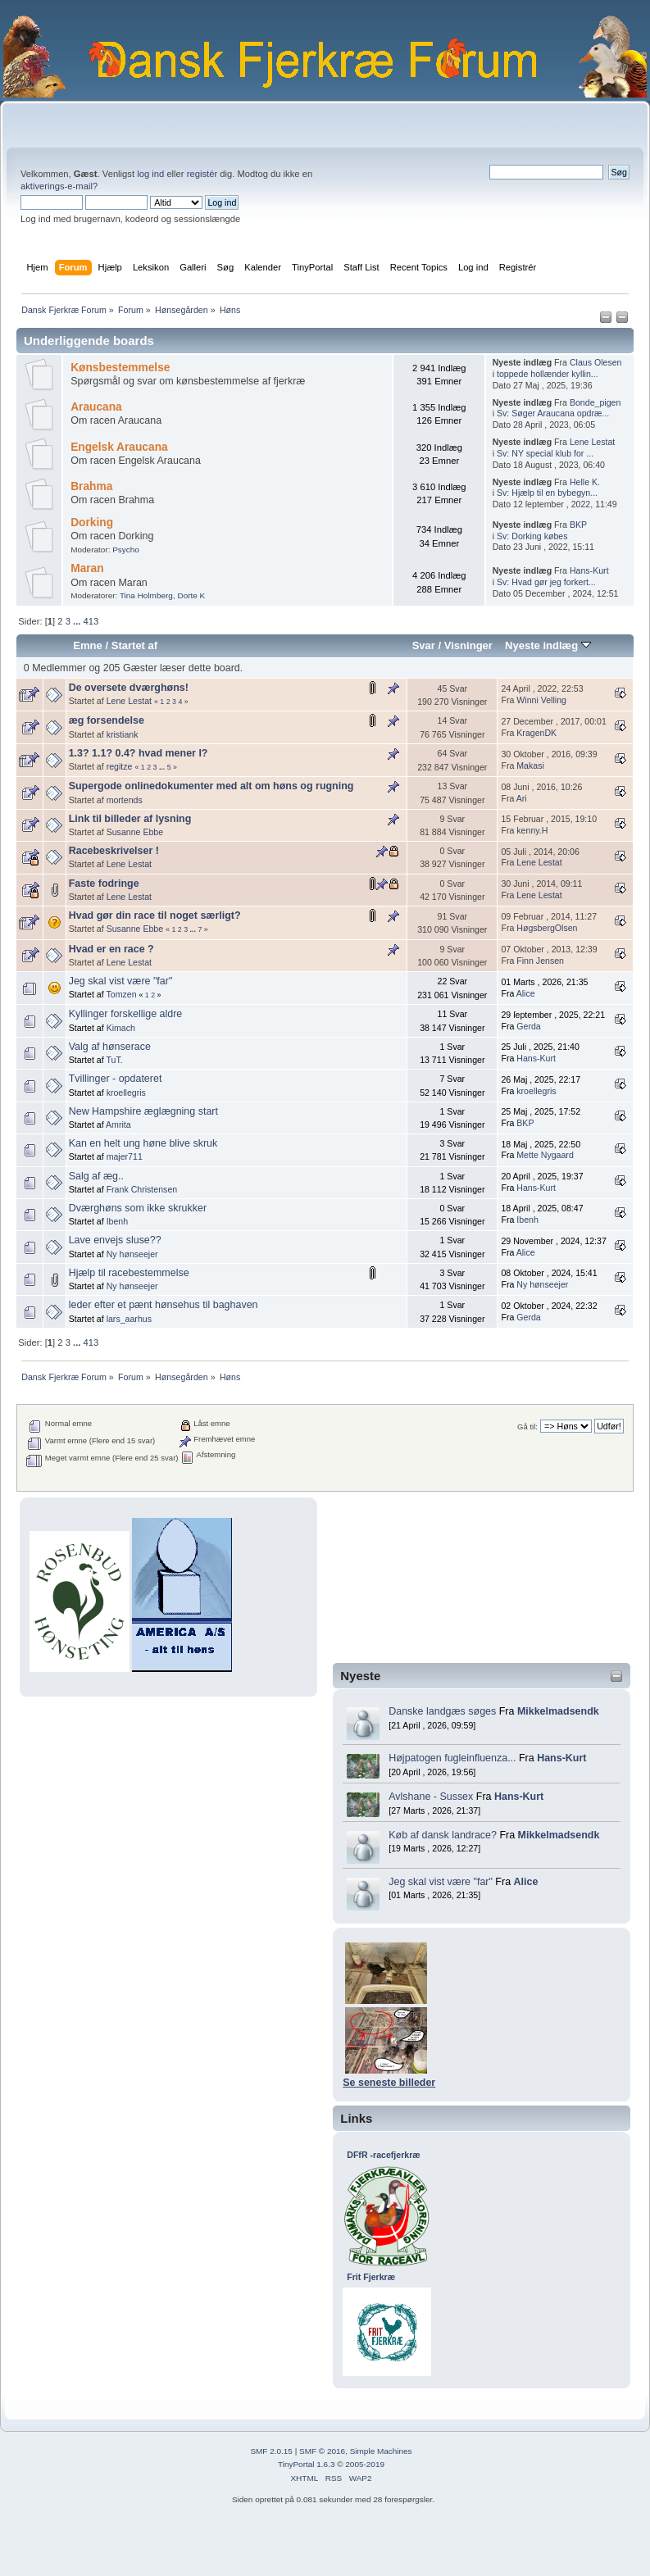 The height and width of the screenshot is (2576, 650). I want to click on KragenDK, so click(536, 733).